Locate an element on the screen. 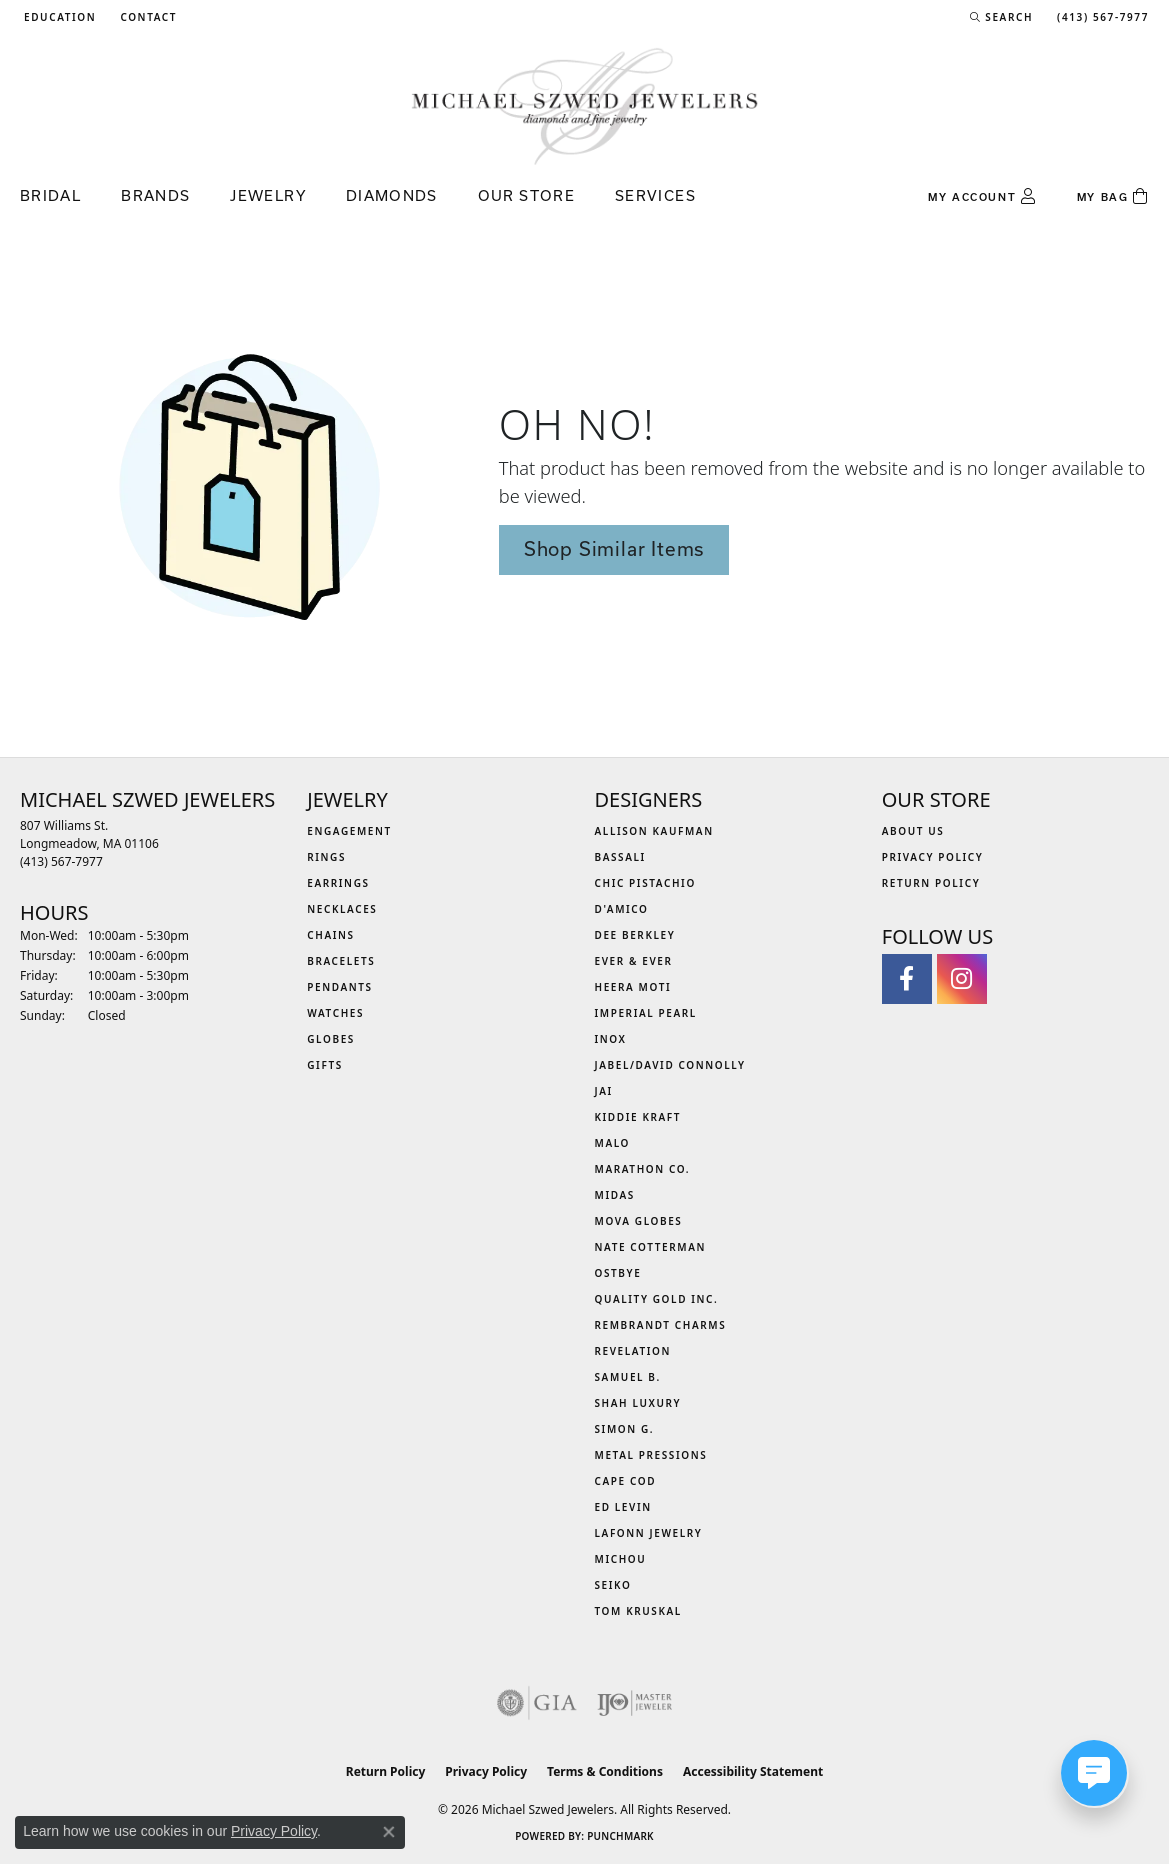  Shop Similar Items is located at coordinates (614, 549).